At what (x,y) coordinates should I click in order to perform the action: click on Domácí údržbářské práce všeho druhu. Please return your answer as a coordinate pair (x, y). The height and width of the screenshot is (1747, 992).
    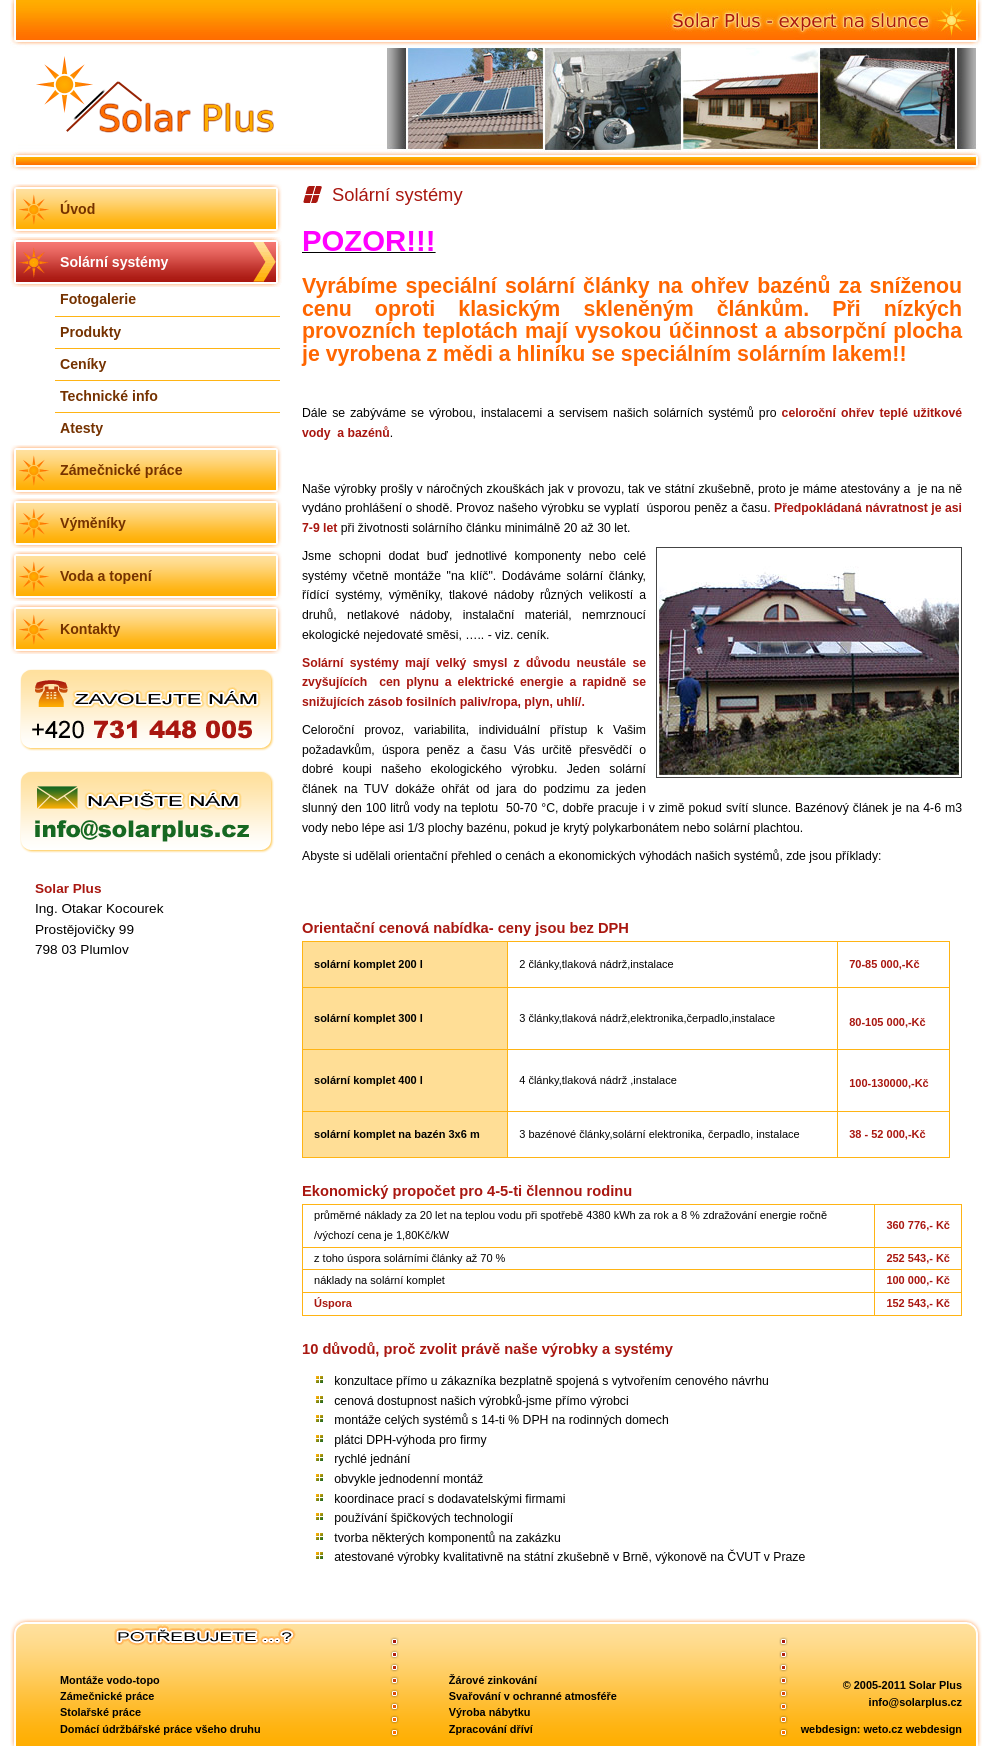
    Looking at the image, I should click on (160, 1729).